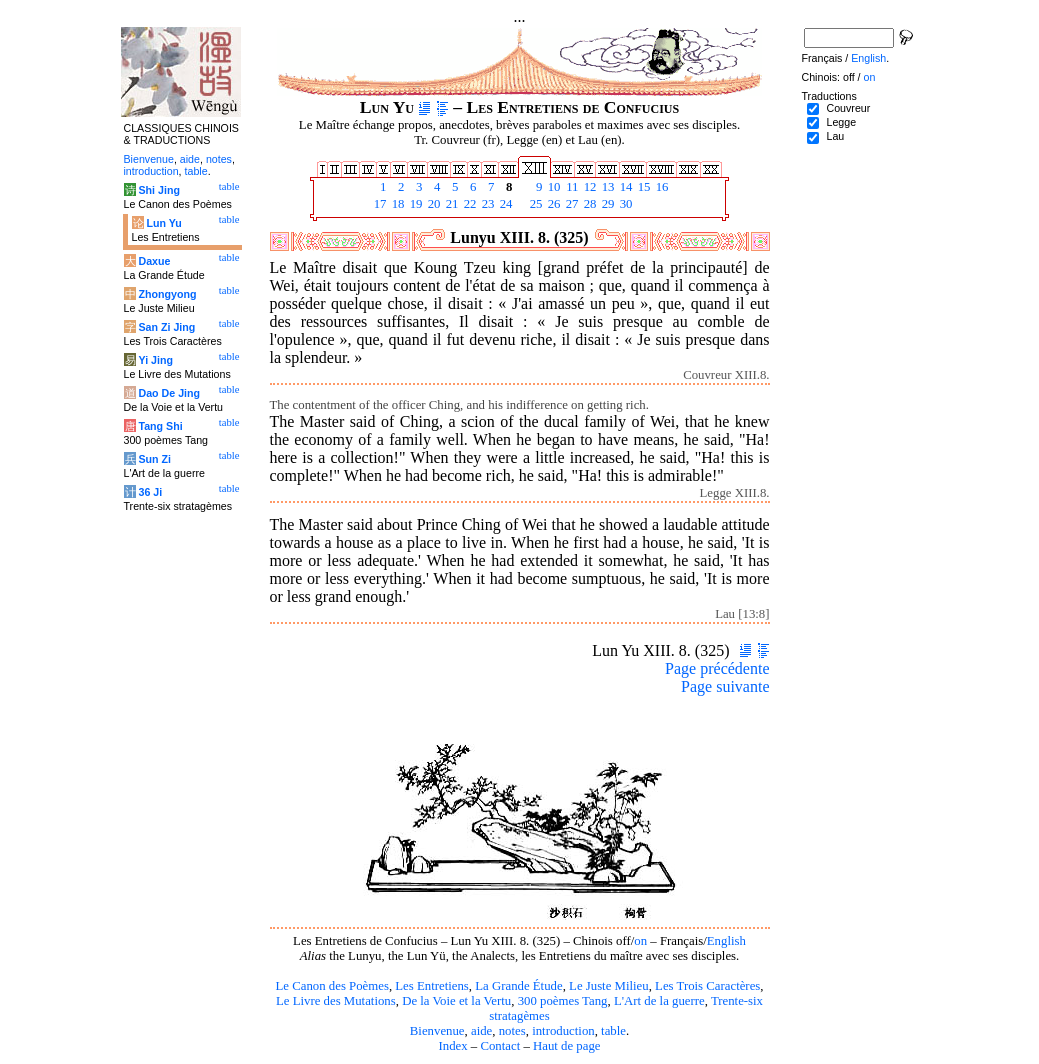 This screenshot has width=1039, height=1064. Describe the element at coordinates (481, 1031) in the screenshot. I see `aide` at that location.